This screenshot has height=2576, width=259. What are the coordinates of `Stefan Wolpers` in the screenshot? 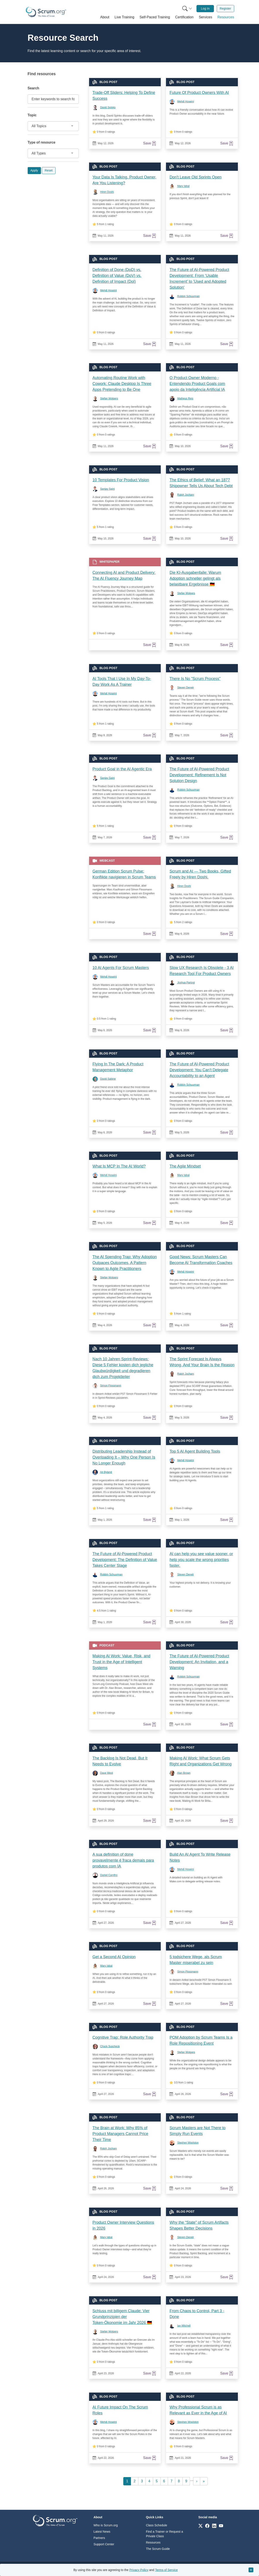 It's located at (109, 398).